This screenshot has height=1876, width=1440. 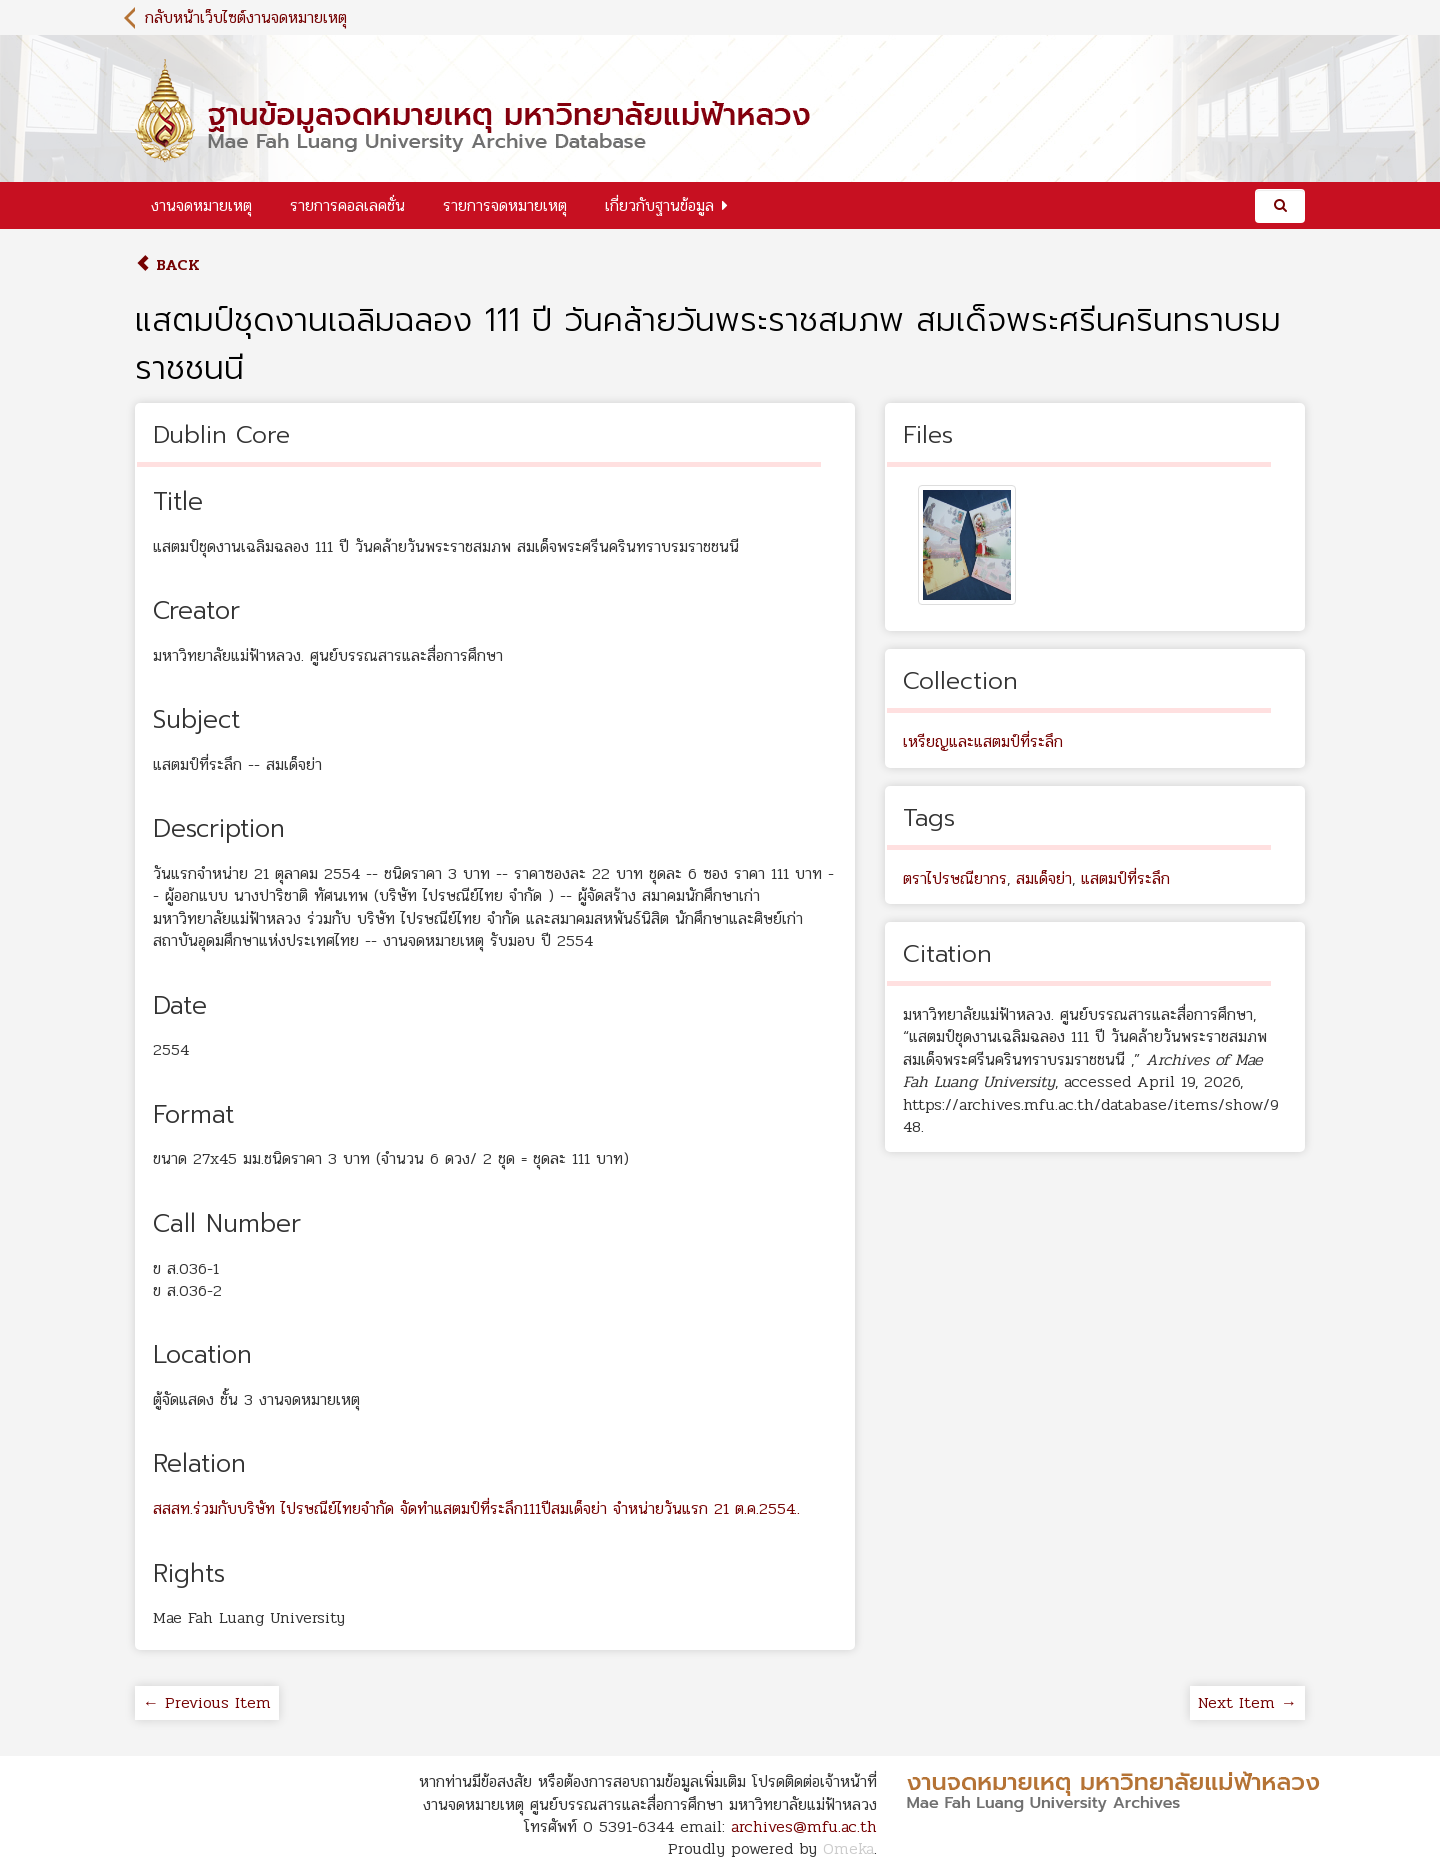 What do you see at coordinates (201, 205) in the screenshot?
I see `งานจดหมายเหตุ` at bounding box center [201, 205].